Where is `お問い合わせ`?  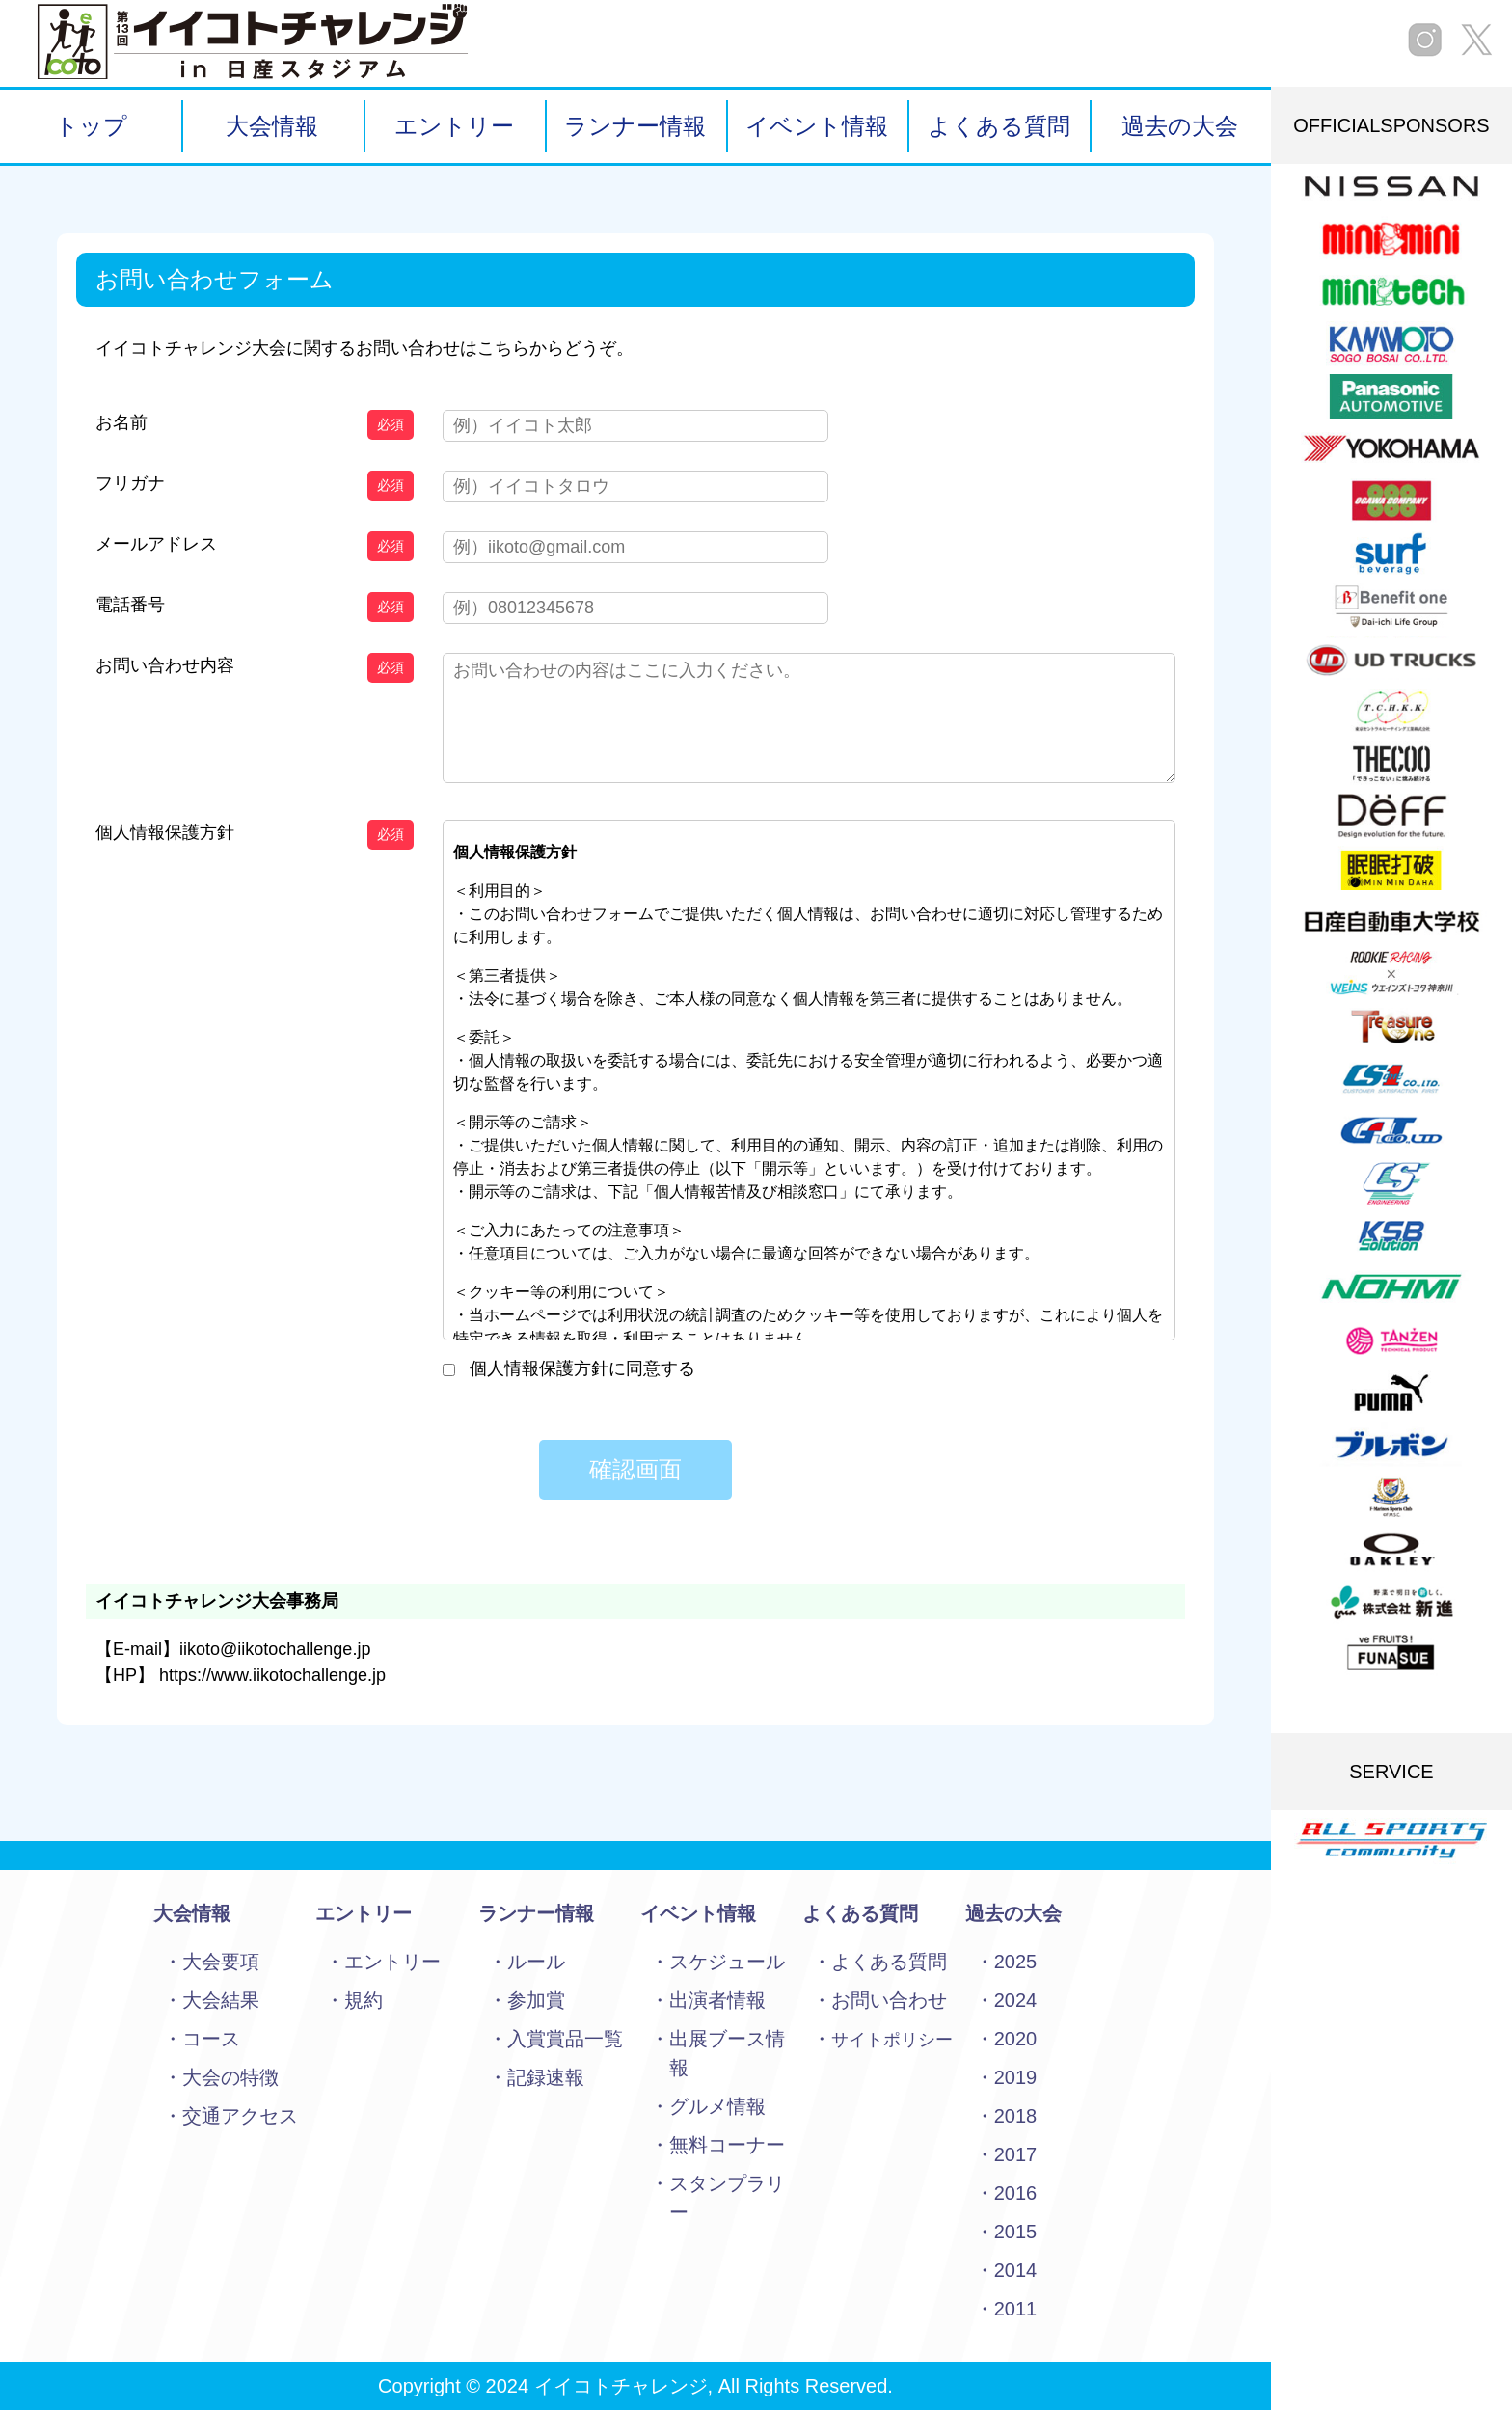
お問い合わせ is located at coordinates (889, 2000).